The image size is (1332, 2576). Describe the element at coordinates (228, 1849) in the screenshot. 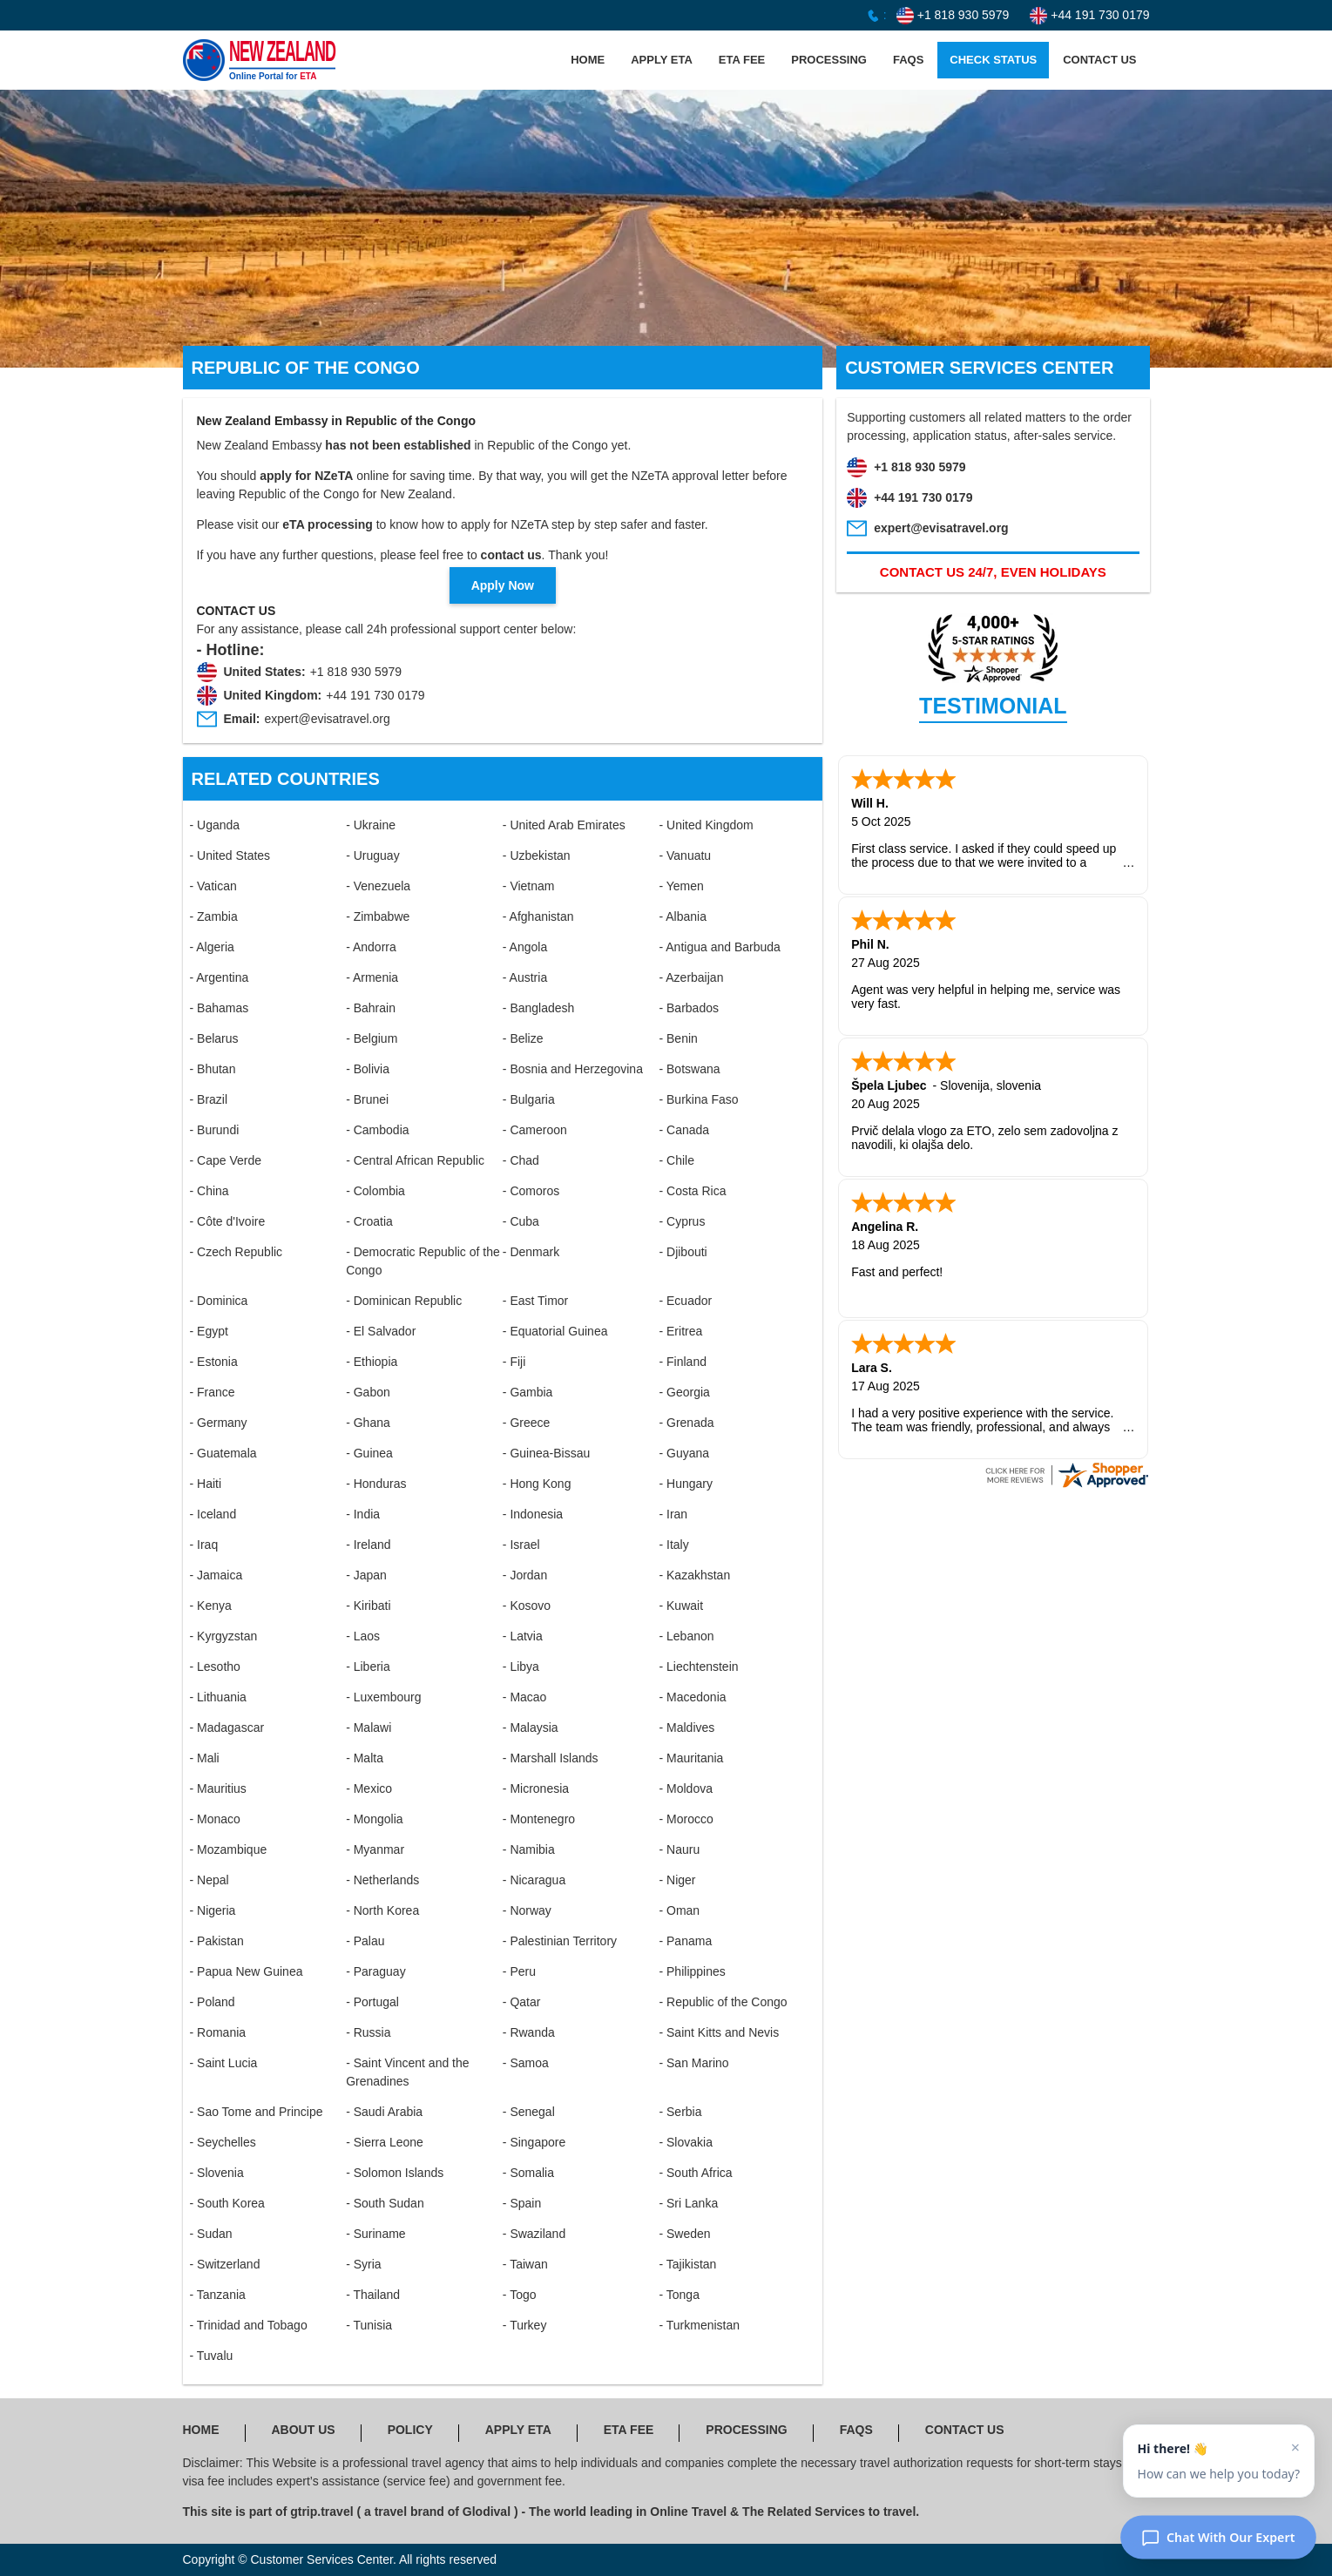

I see `- Mozambique` at that location.